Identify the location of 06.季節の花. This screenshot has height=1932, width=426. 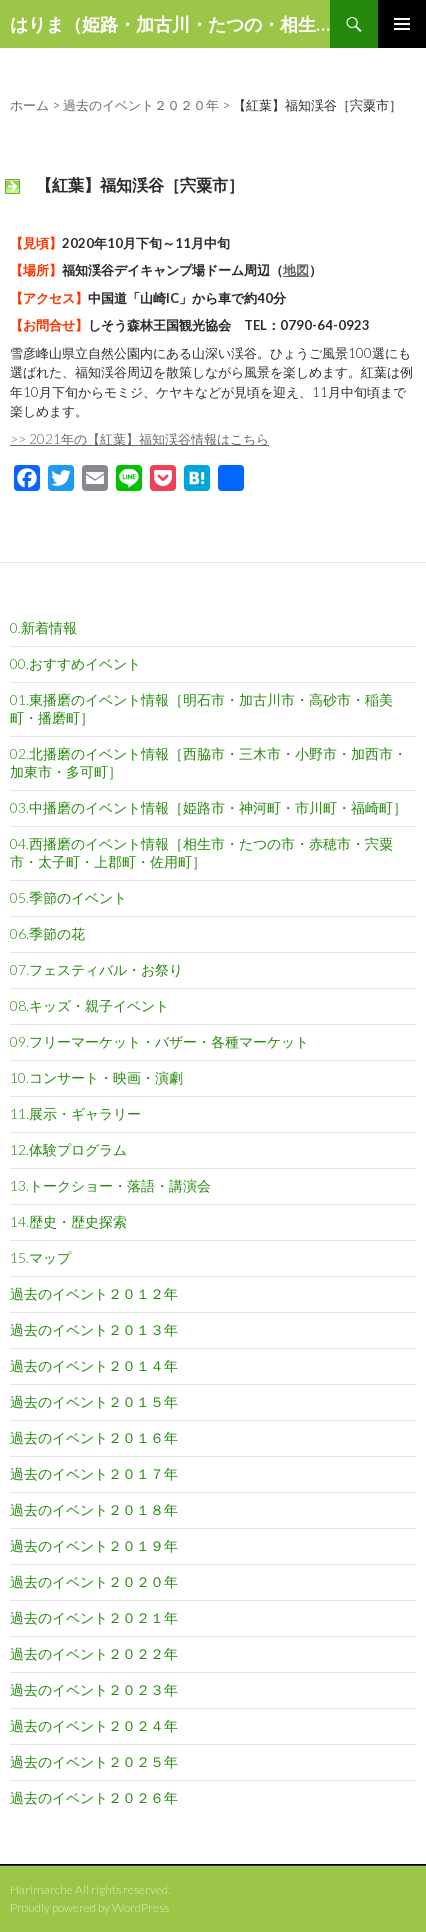
(47, 933).